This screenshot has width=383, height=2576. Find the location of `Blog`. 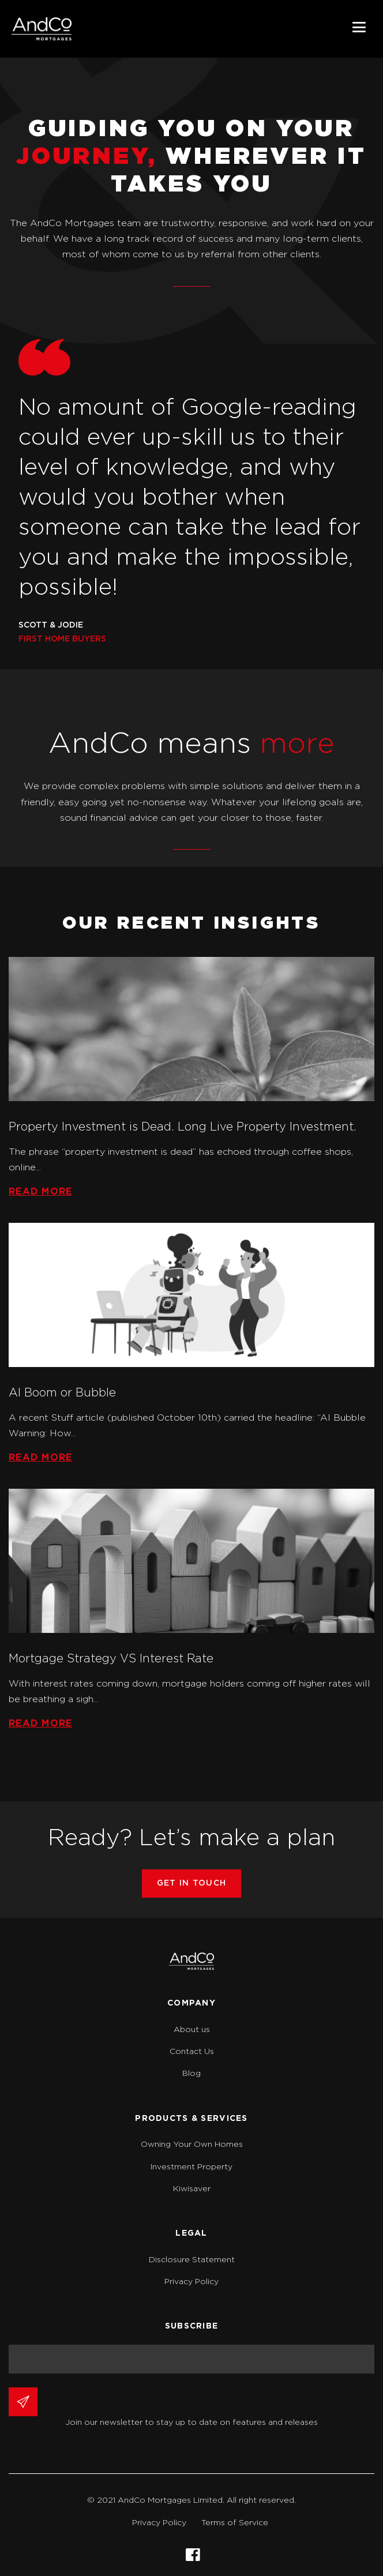

Blog is located at coordinates (191, 2074).